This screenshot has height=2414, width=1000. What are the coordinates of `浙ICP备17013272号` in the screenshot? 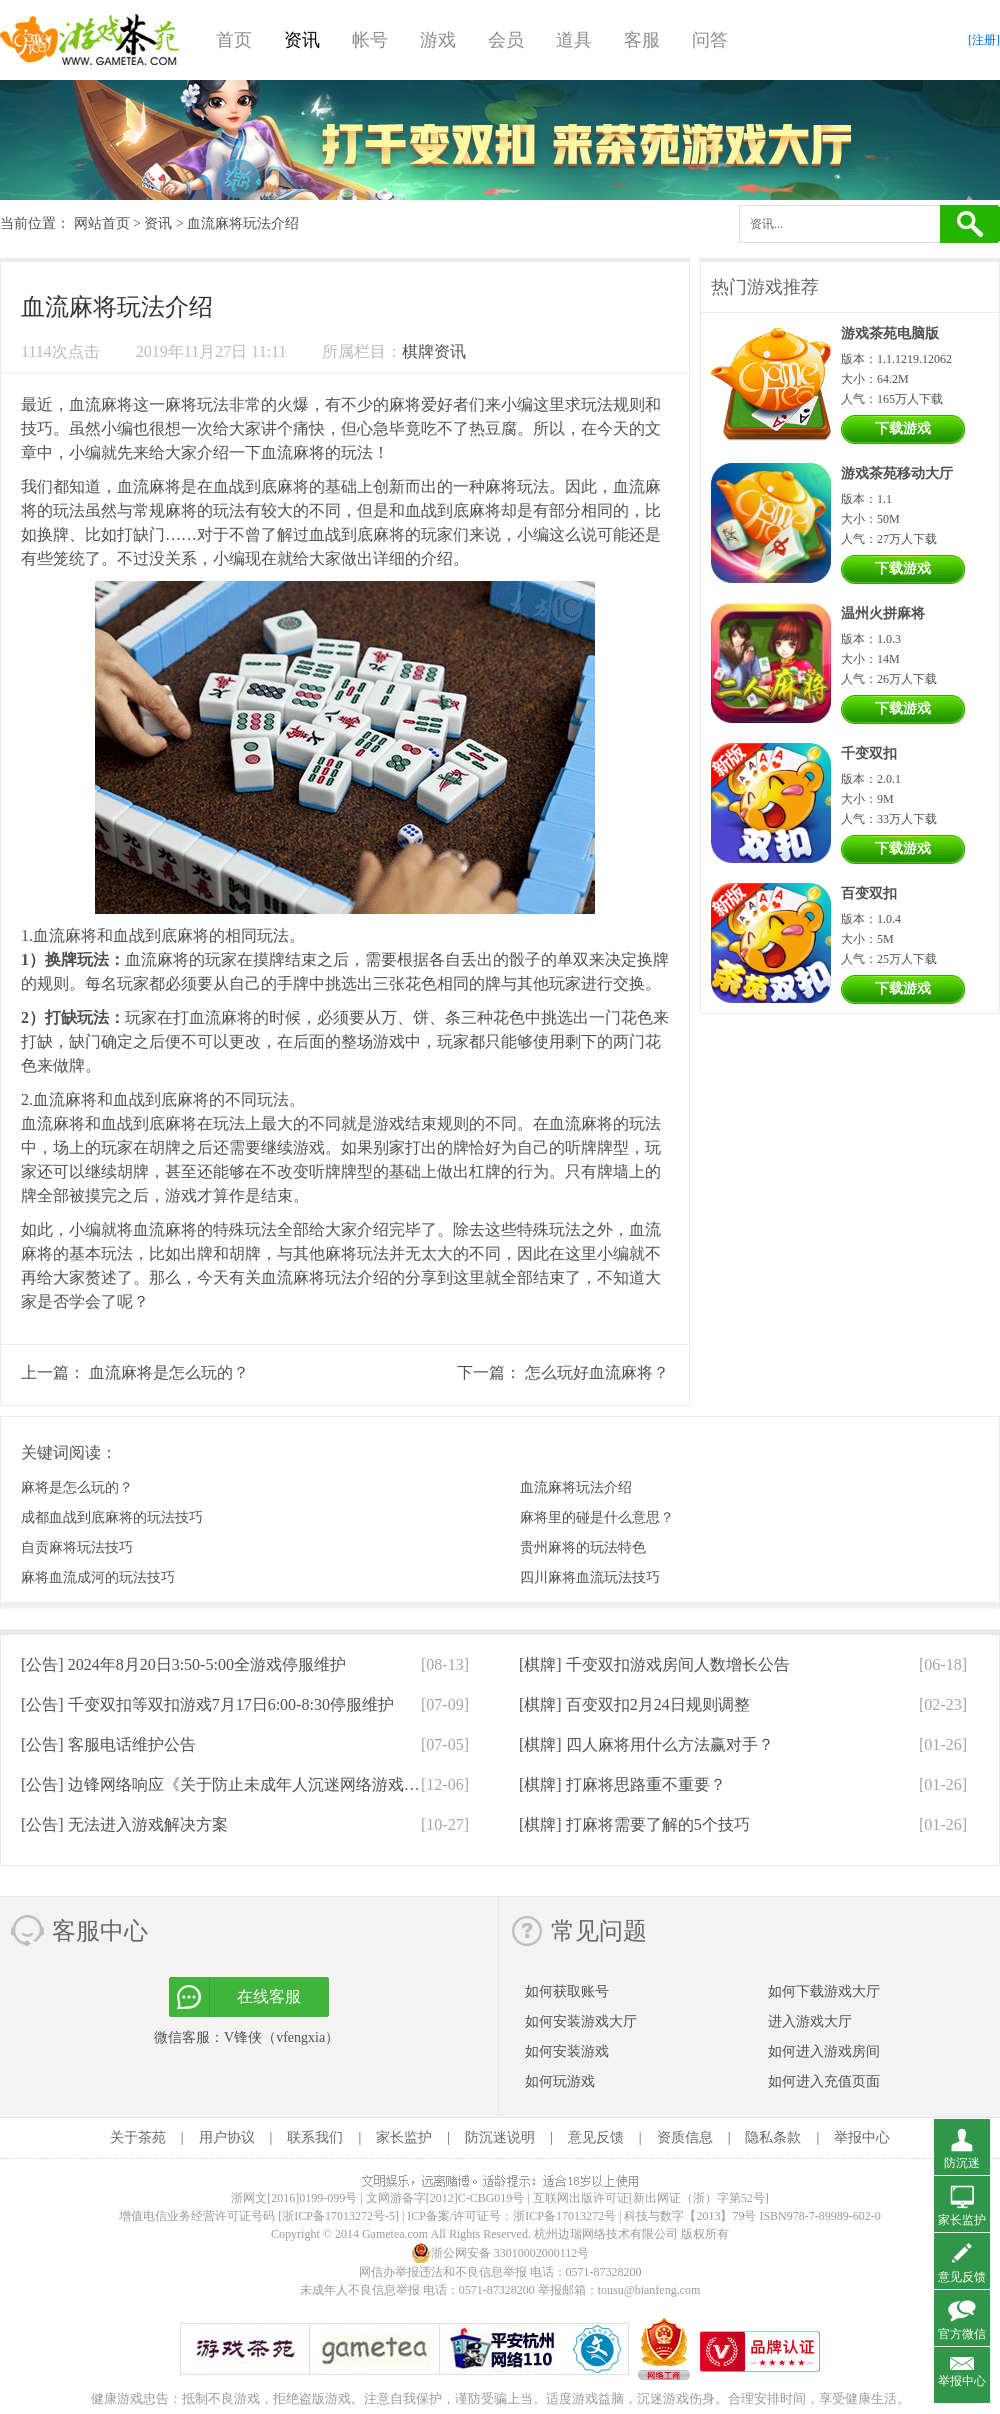 It's located at (564, 2216).